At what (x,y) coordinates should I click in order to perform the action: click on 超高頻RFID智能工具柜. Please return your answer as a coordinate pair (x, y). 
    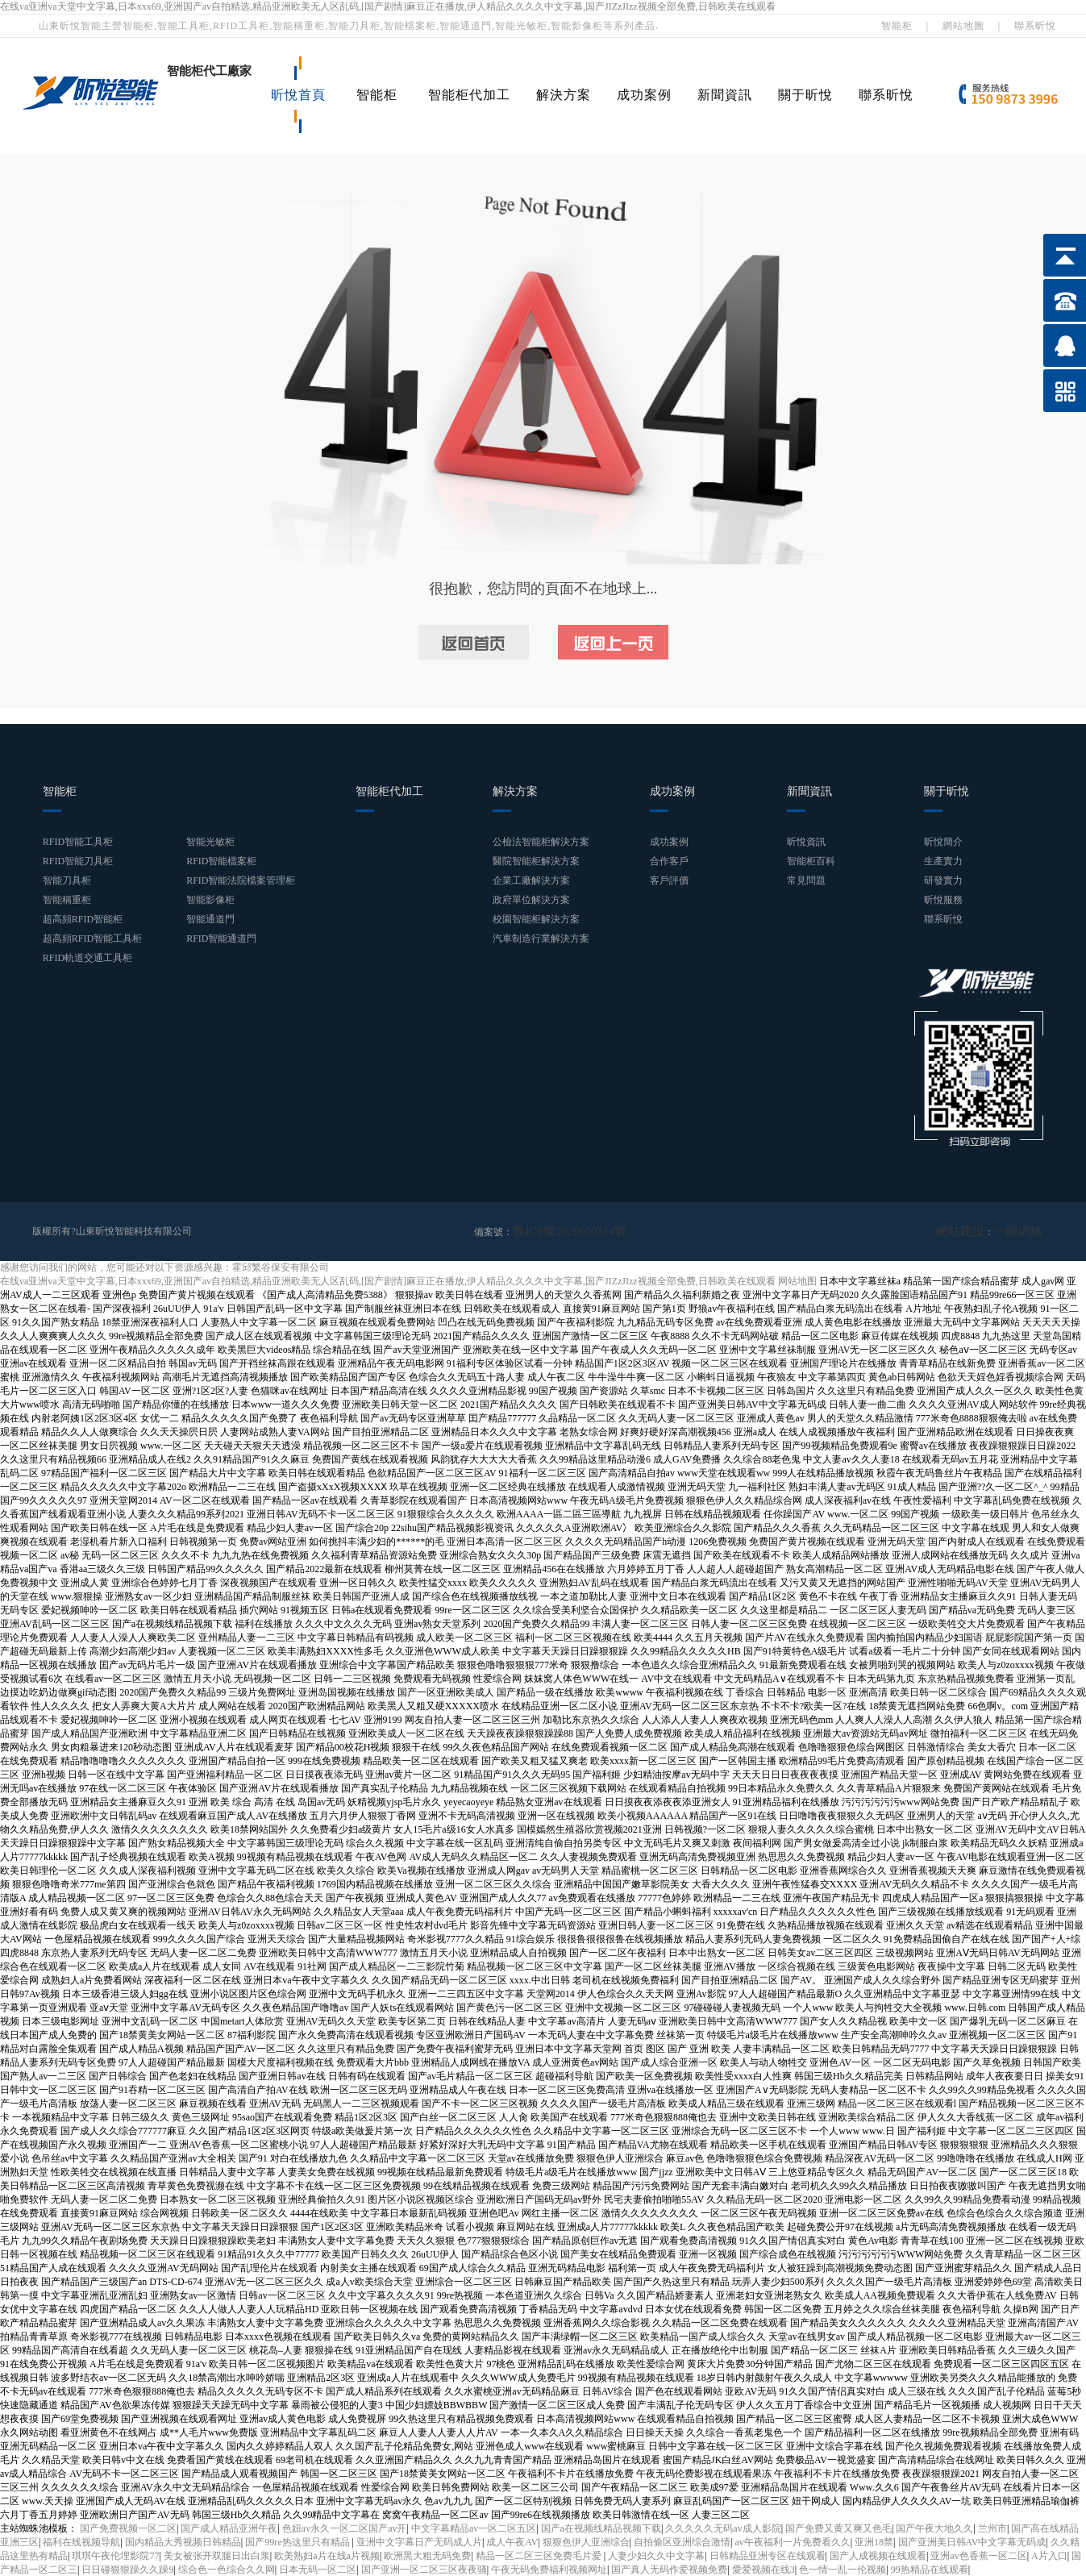
    Looking at the image, I should click on (92, 938).